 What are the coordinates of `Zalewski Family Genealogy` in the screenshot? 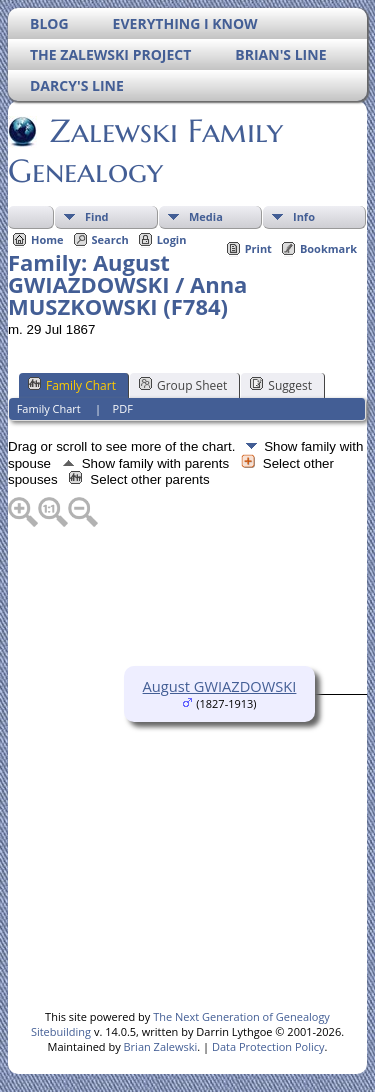 It's located at (145, 151).